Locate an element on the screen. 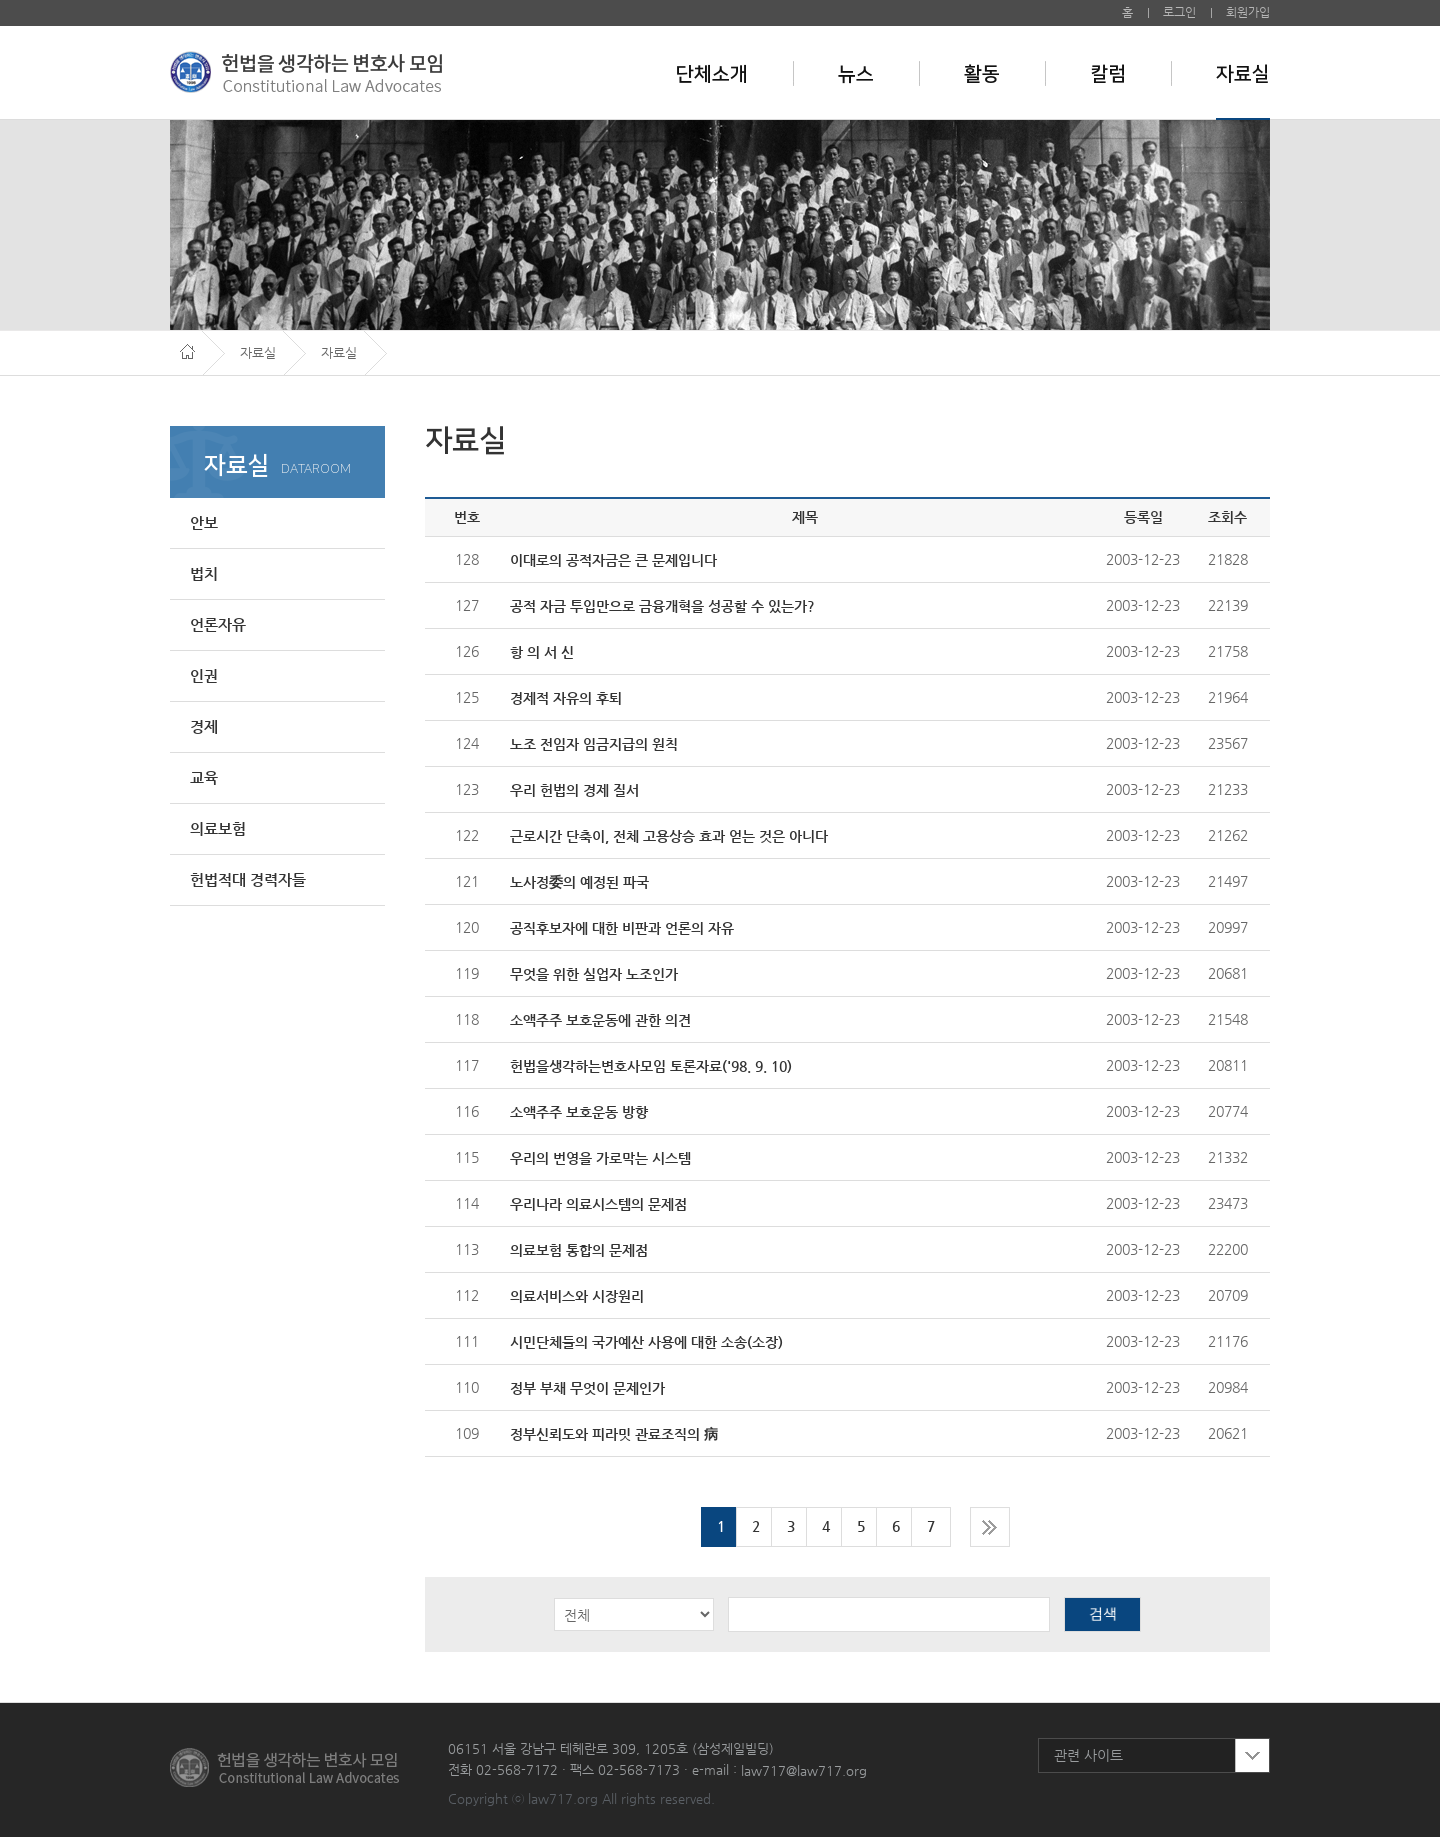 The image size is (1440, 1837). 뉴스 is located at coordinates (856, 74).